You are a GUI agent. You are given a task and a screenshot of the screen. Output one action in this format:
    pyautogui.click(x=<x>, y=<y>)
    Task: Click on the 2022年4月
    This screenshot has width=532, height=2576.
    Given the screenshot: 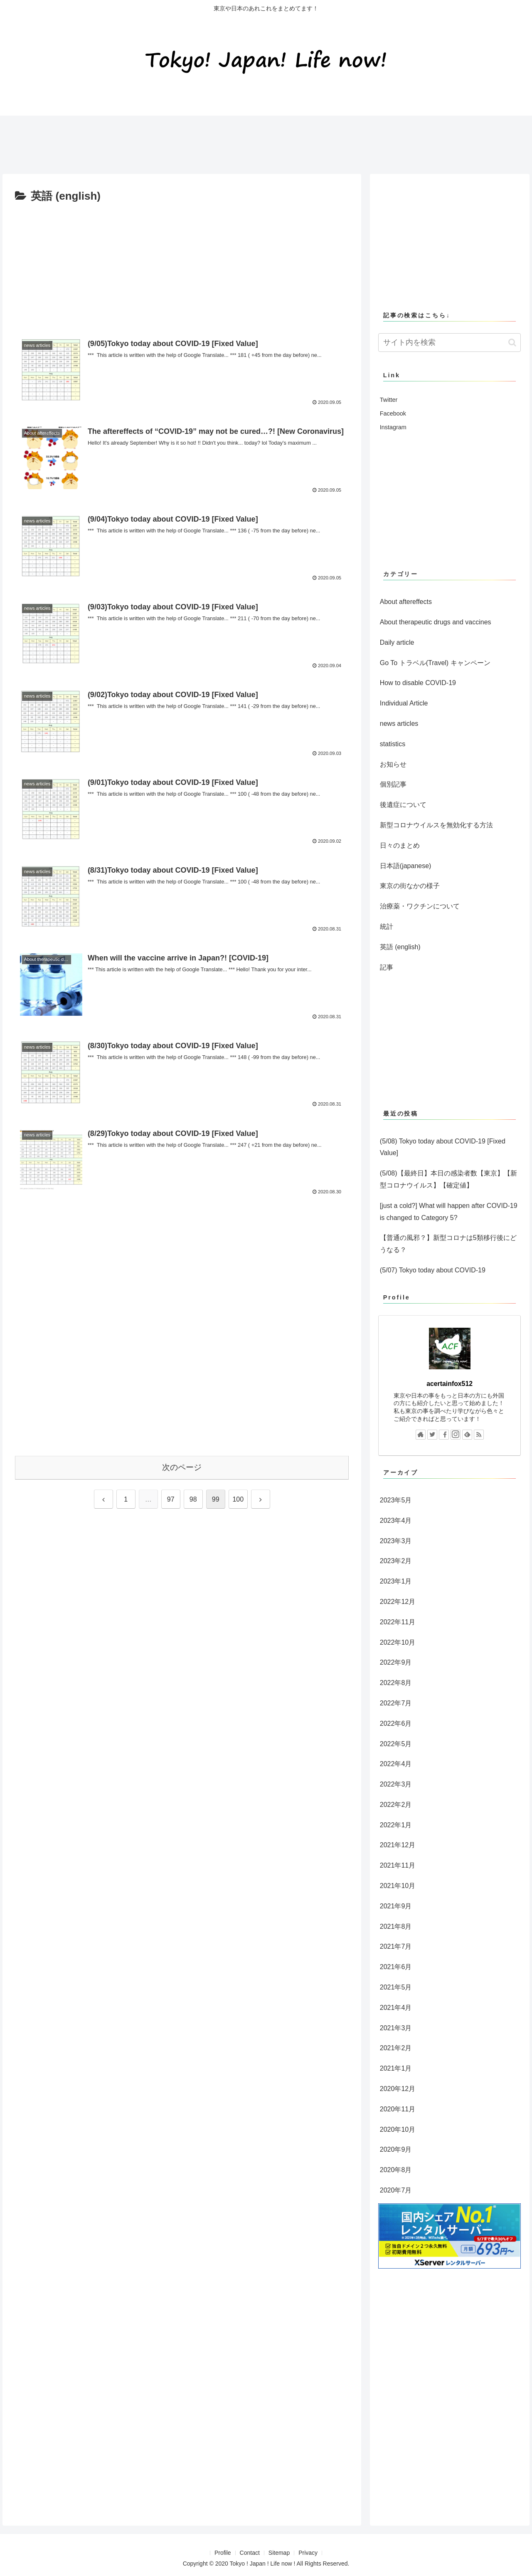 What is the action you would take?
    pyautogui.click(x=396, y=1763)
    